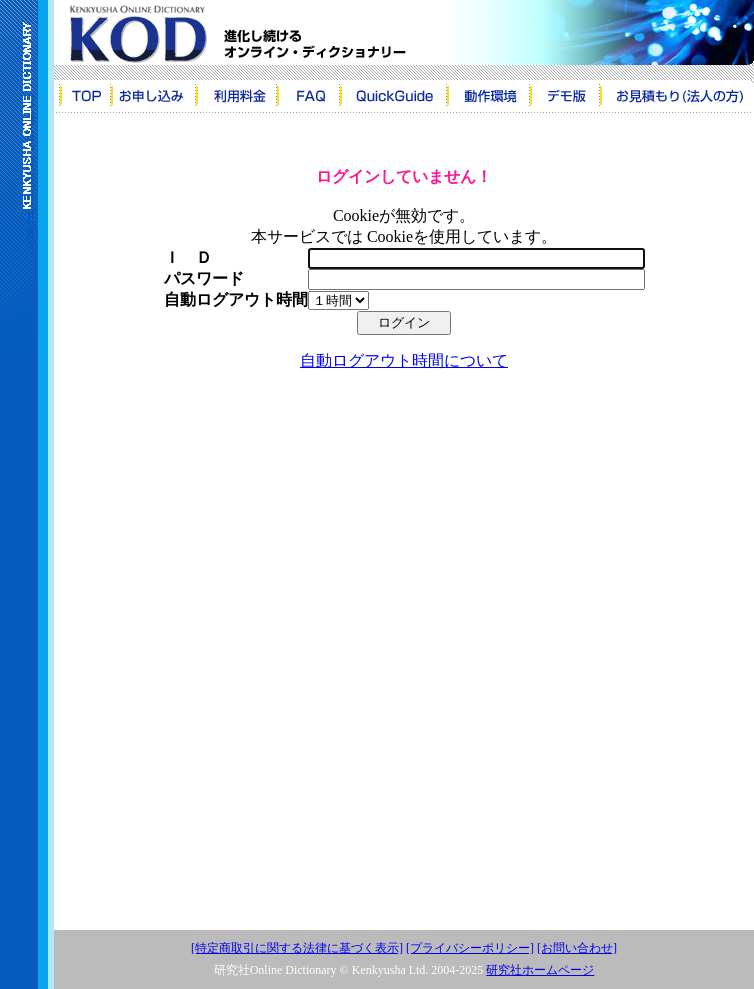 Image resolution: width=754 pixels, height=989 pixels. Describe the element at coordinates (540, 970) in the screenshot. I see `研究社ホームページ` at that location.